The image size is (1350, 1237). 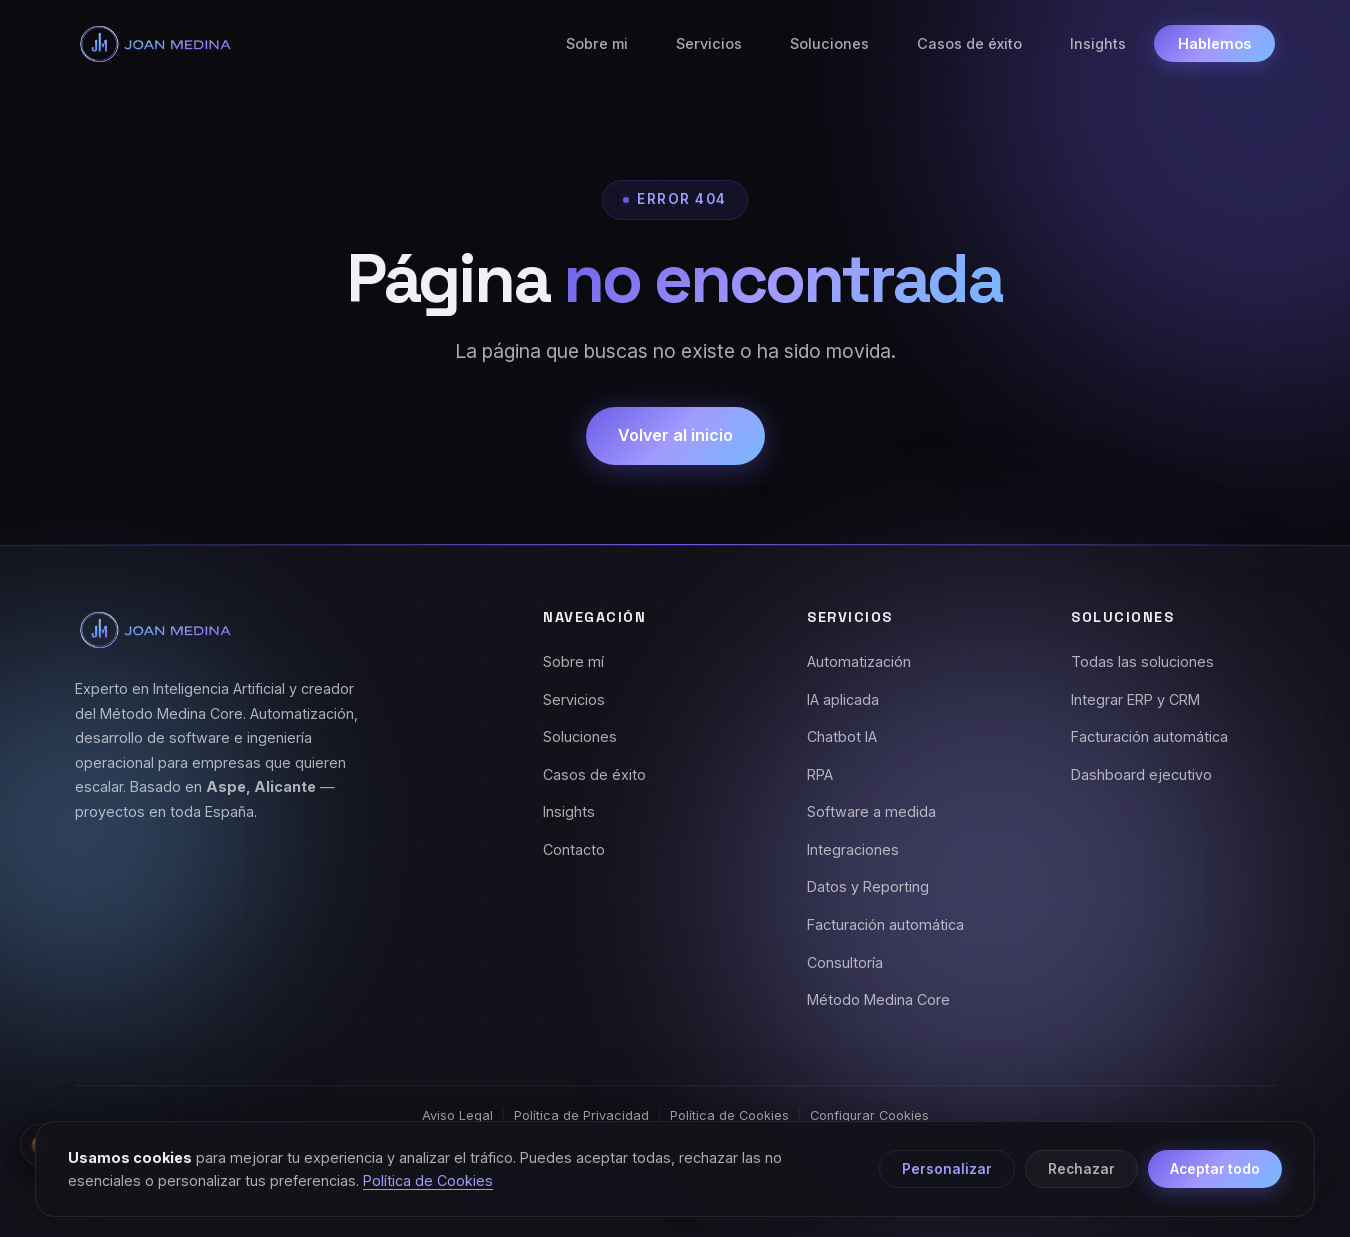 I want to click on Soluciones, so click(x=829, y=43).